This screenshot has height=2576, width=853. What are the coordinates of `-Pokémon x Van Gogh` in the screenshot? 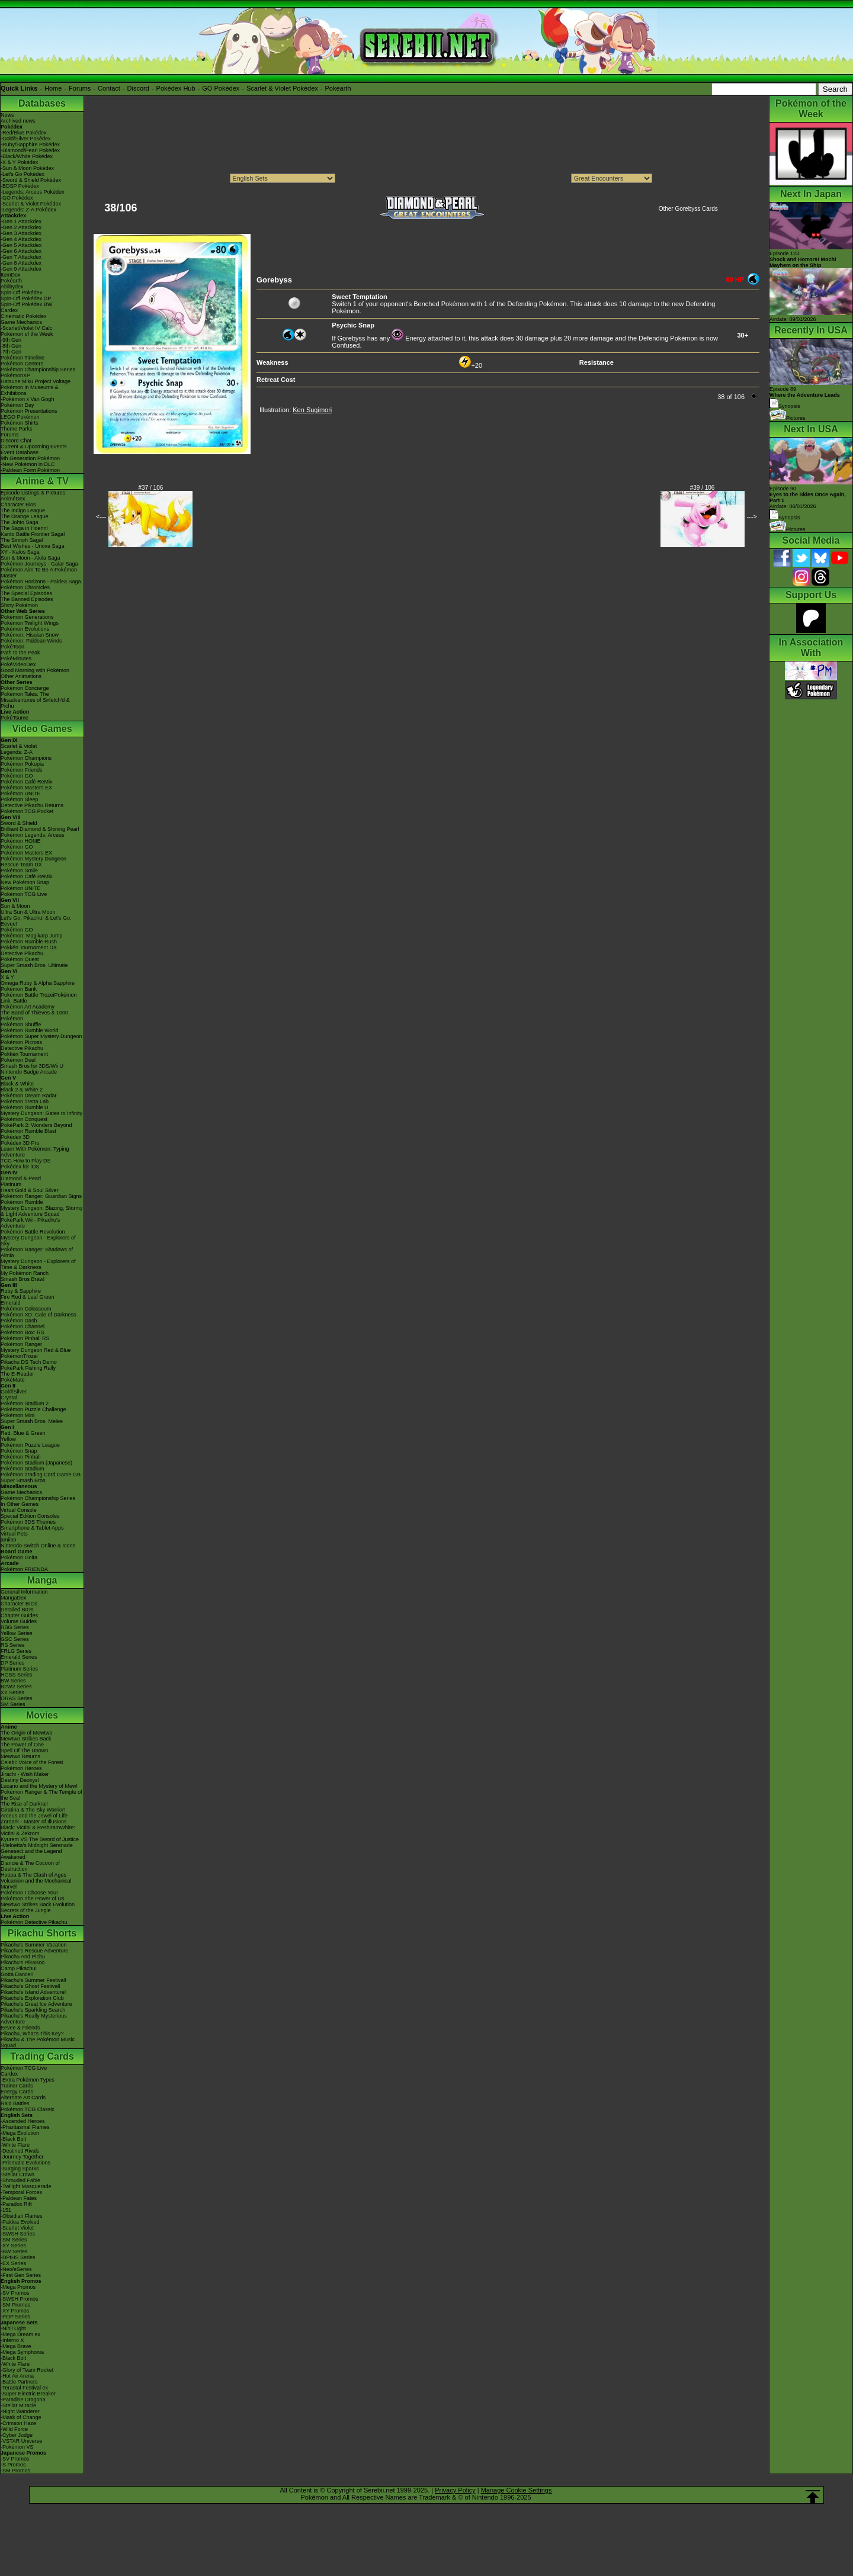 It's located at (27, 399).